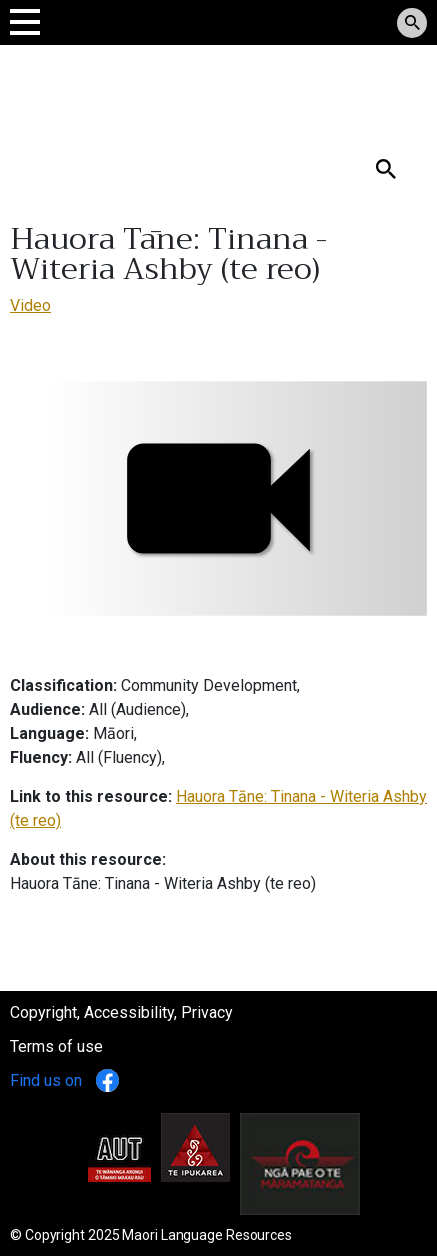 Image resolution: width=437 pixels, height=1256 pixels. What do you see at coordinates (207, 1235) in the screenshot?
I see `Maori Language Resources` at bounding box center [207, 1235].